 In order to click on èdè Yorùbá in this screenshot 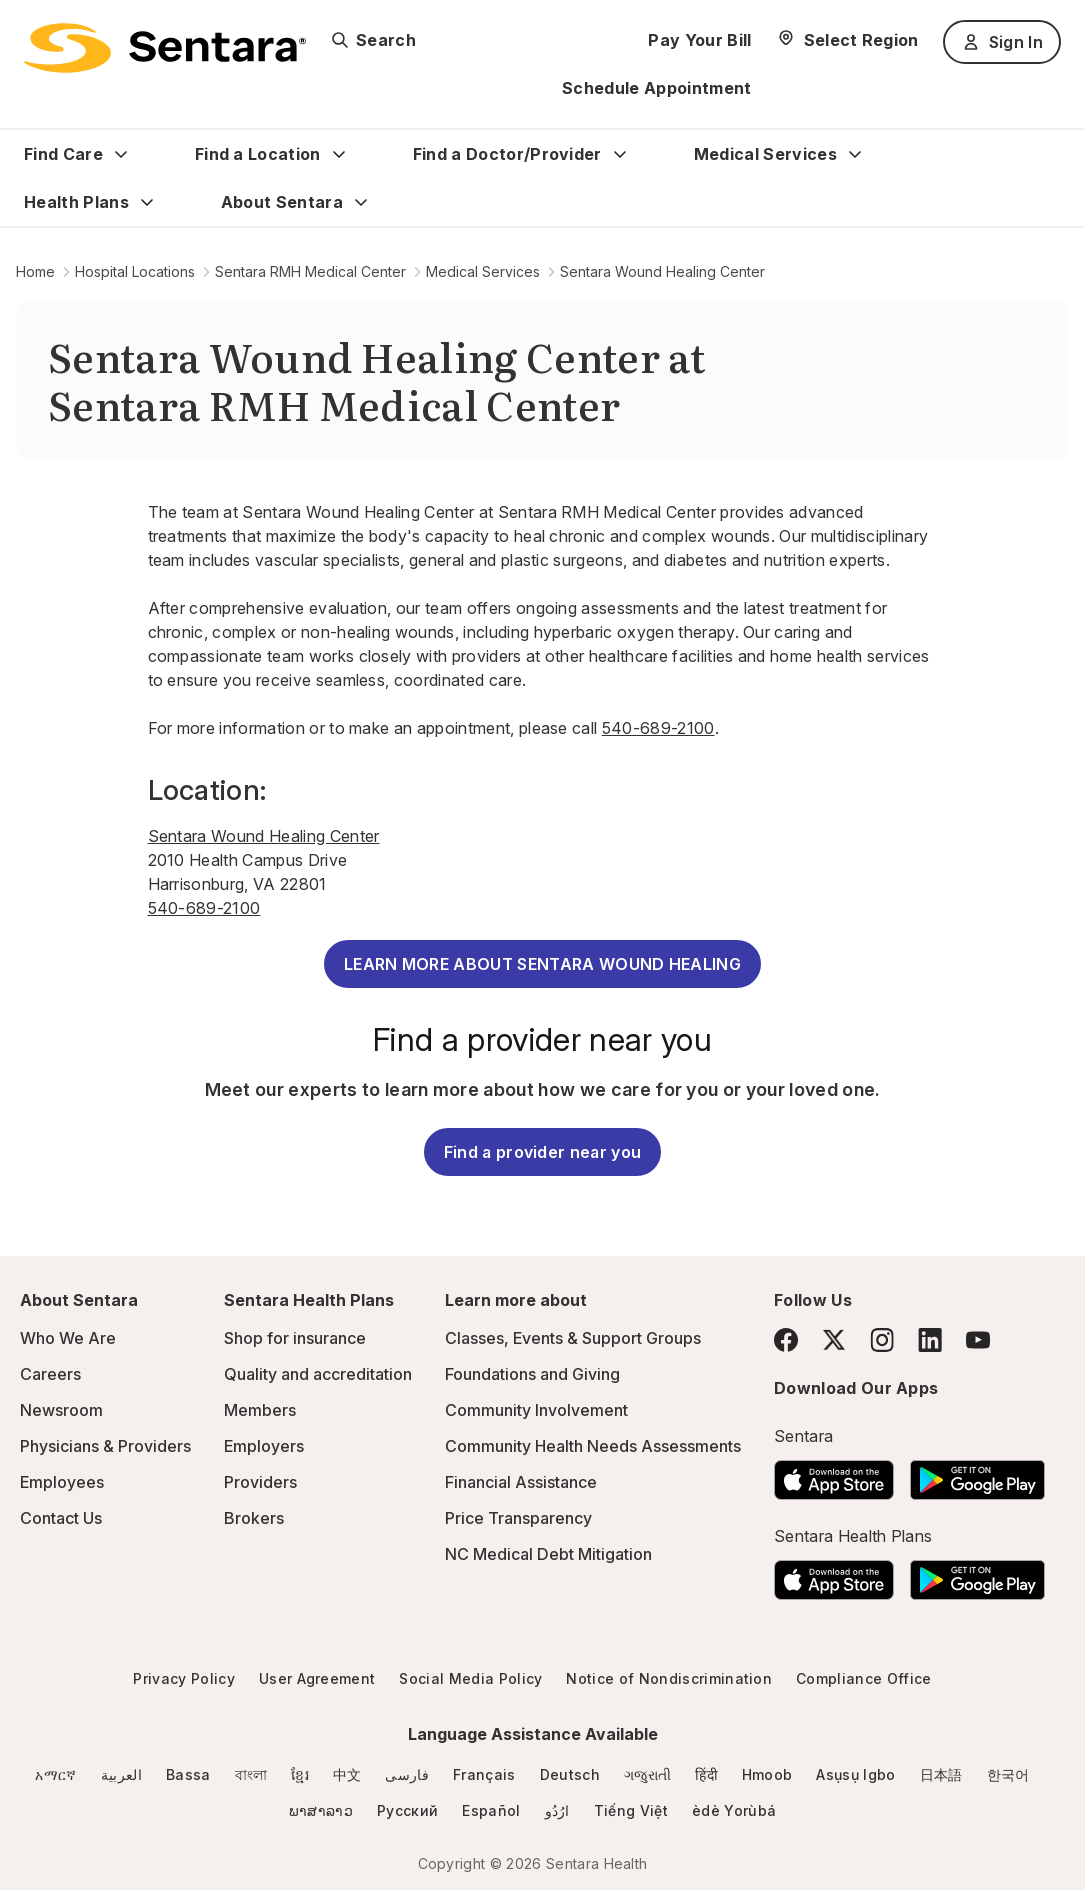, I will do `click(734, 1810)`.